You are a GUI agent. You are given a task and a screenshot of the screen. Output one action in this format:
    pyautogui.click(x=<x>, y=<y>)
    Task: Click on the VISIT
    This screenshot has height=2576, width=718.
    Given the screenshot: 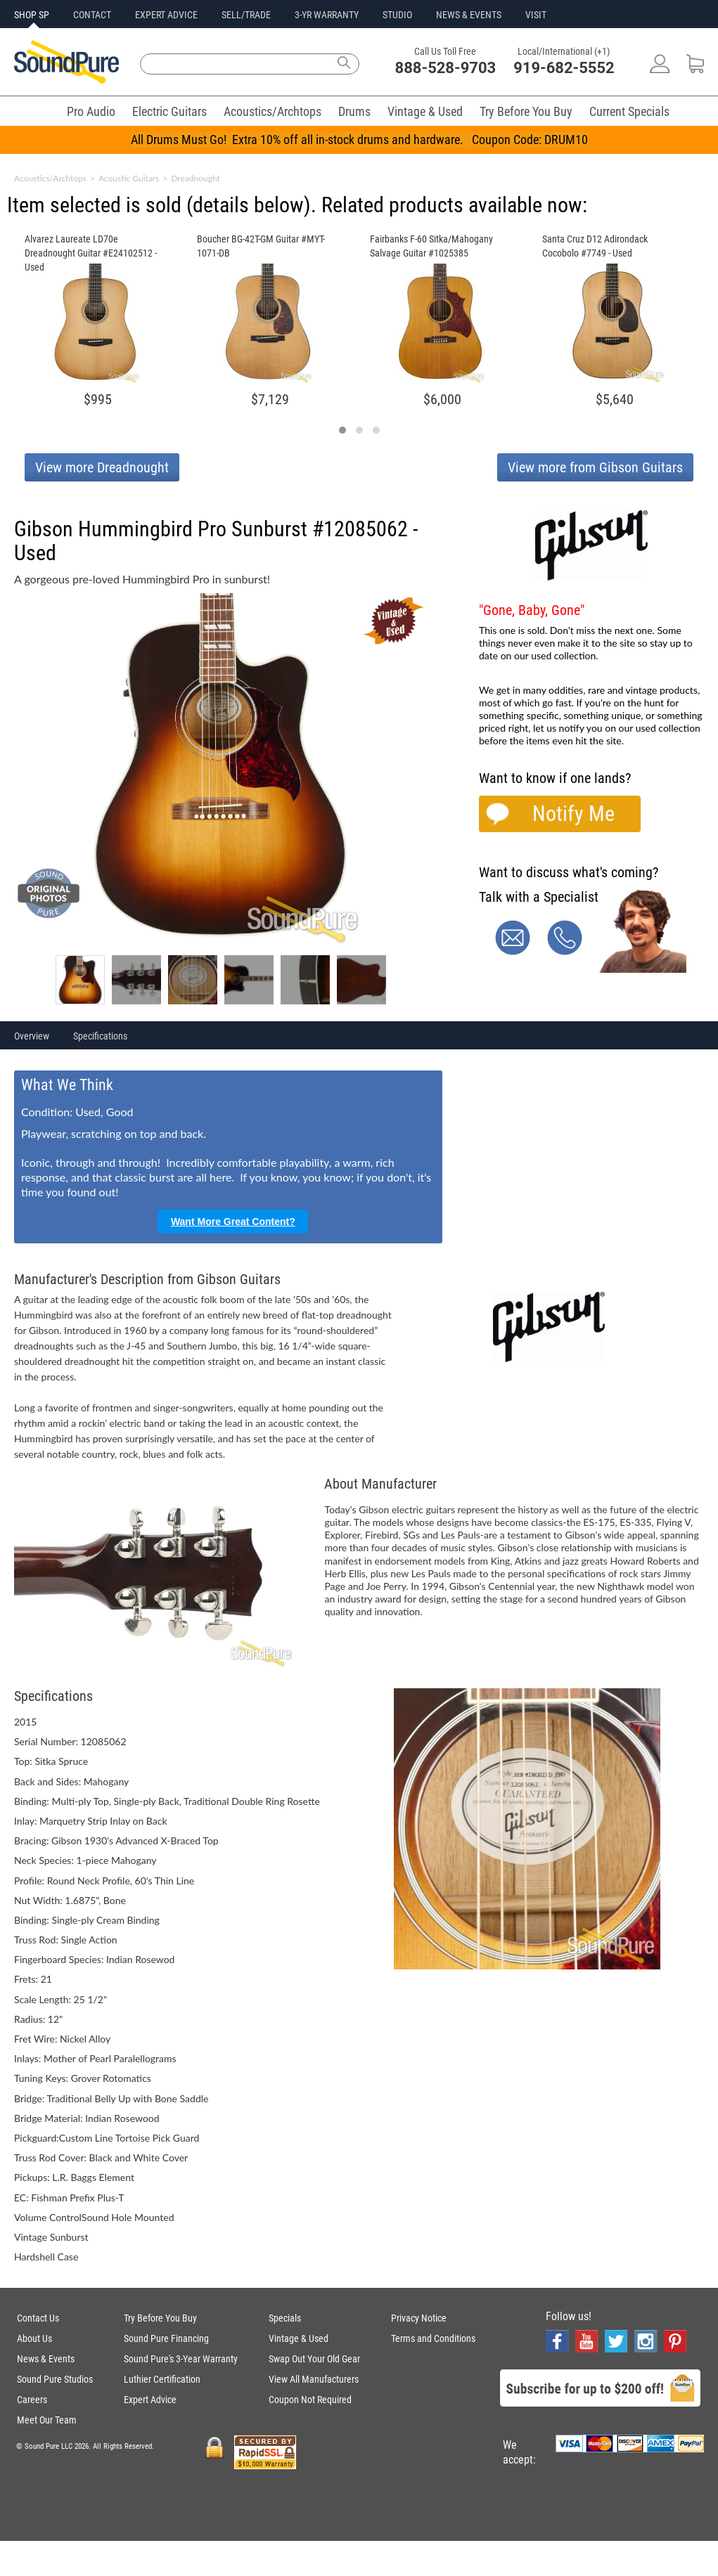 What is the action you would take?
    pyautogui.click(x=535, y=14)
    